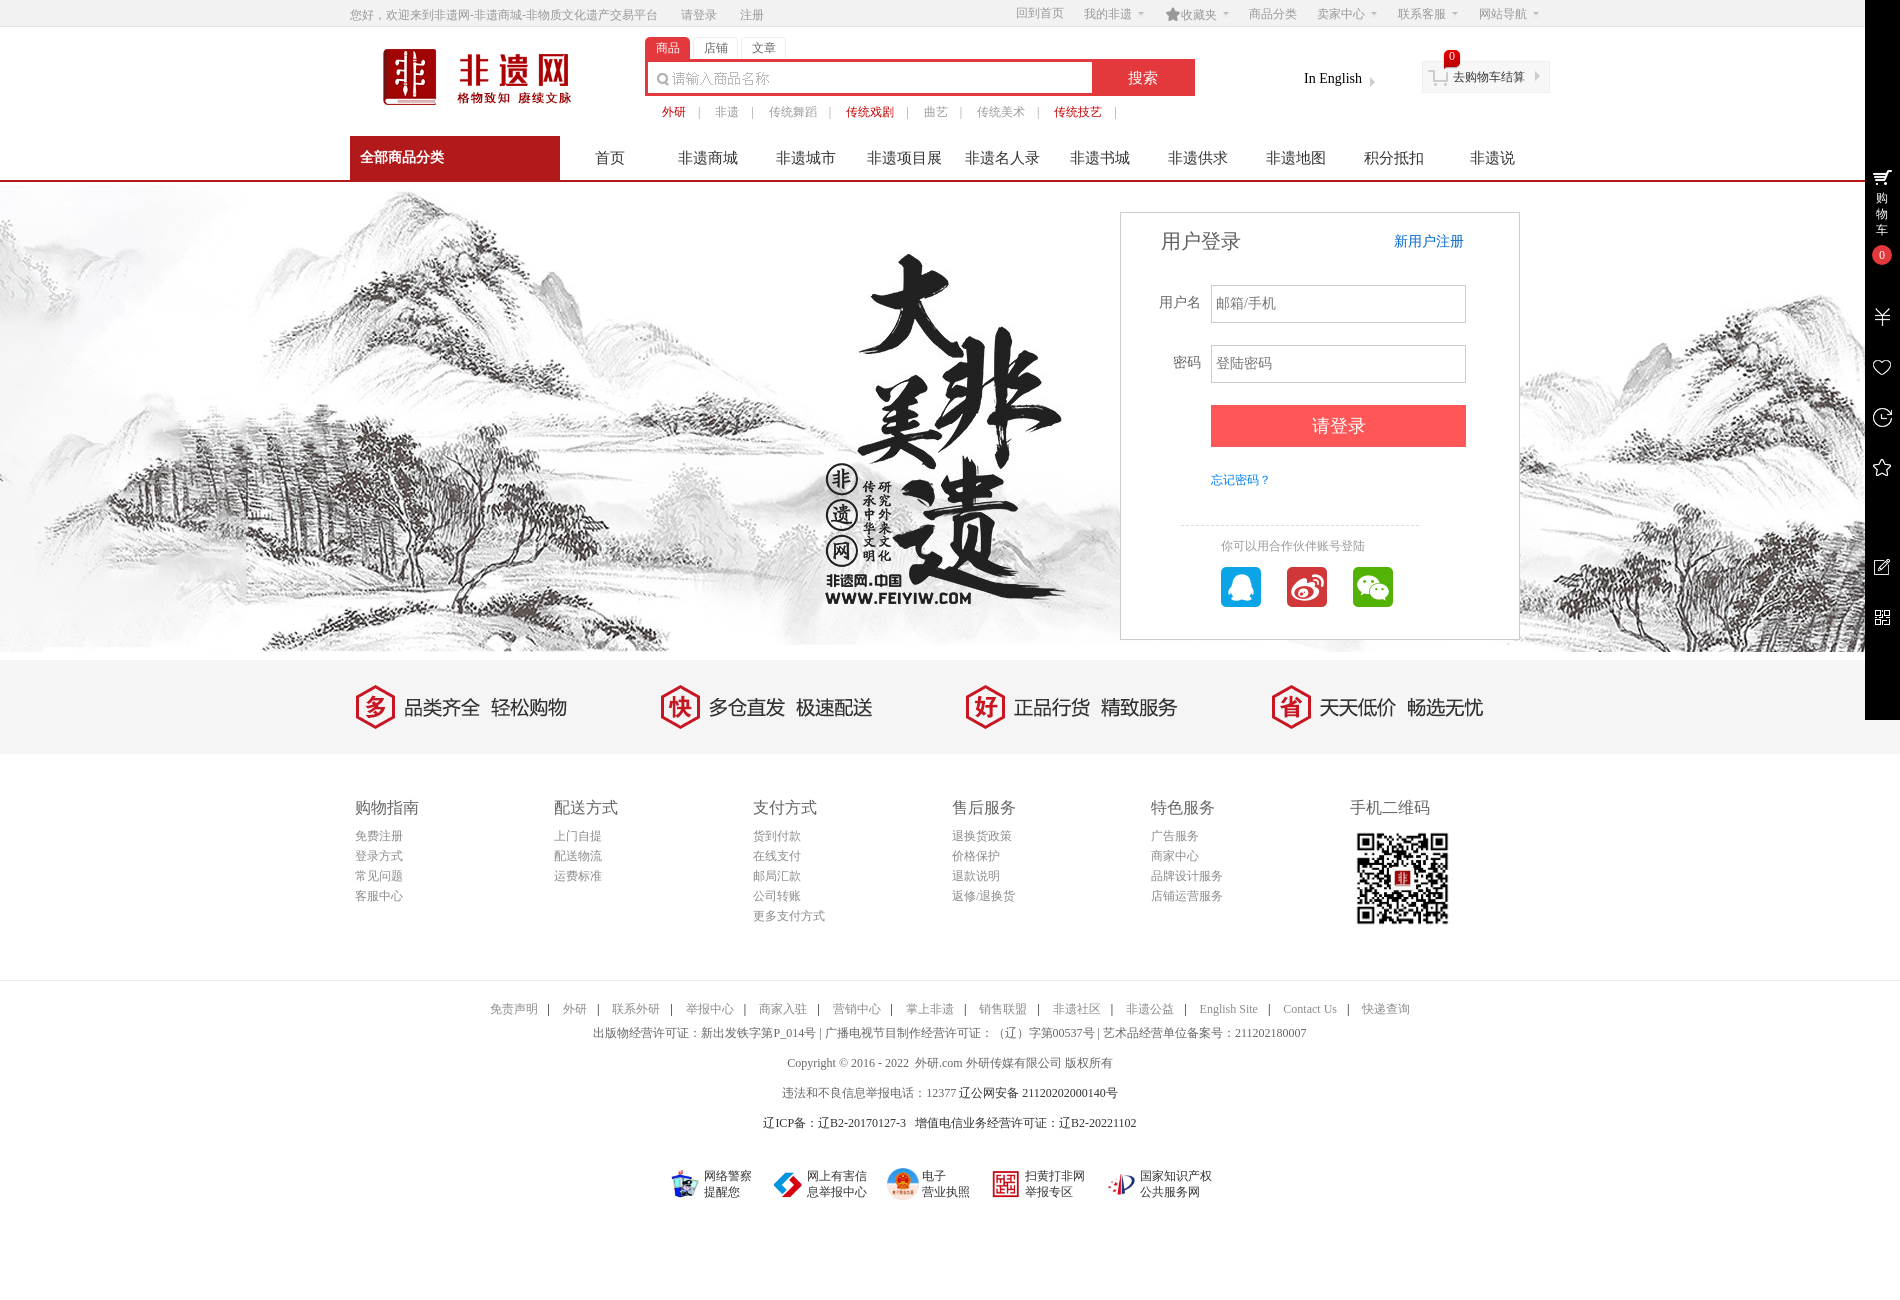  Describe the element at coordinates (1273, 14) in the screenshot. I see `商品分类` at that location.